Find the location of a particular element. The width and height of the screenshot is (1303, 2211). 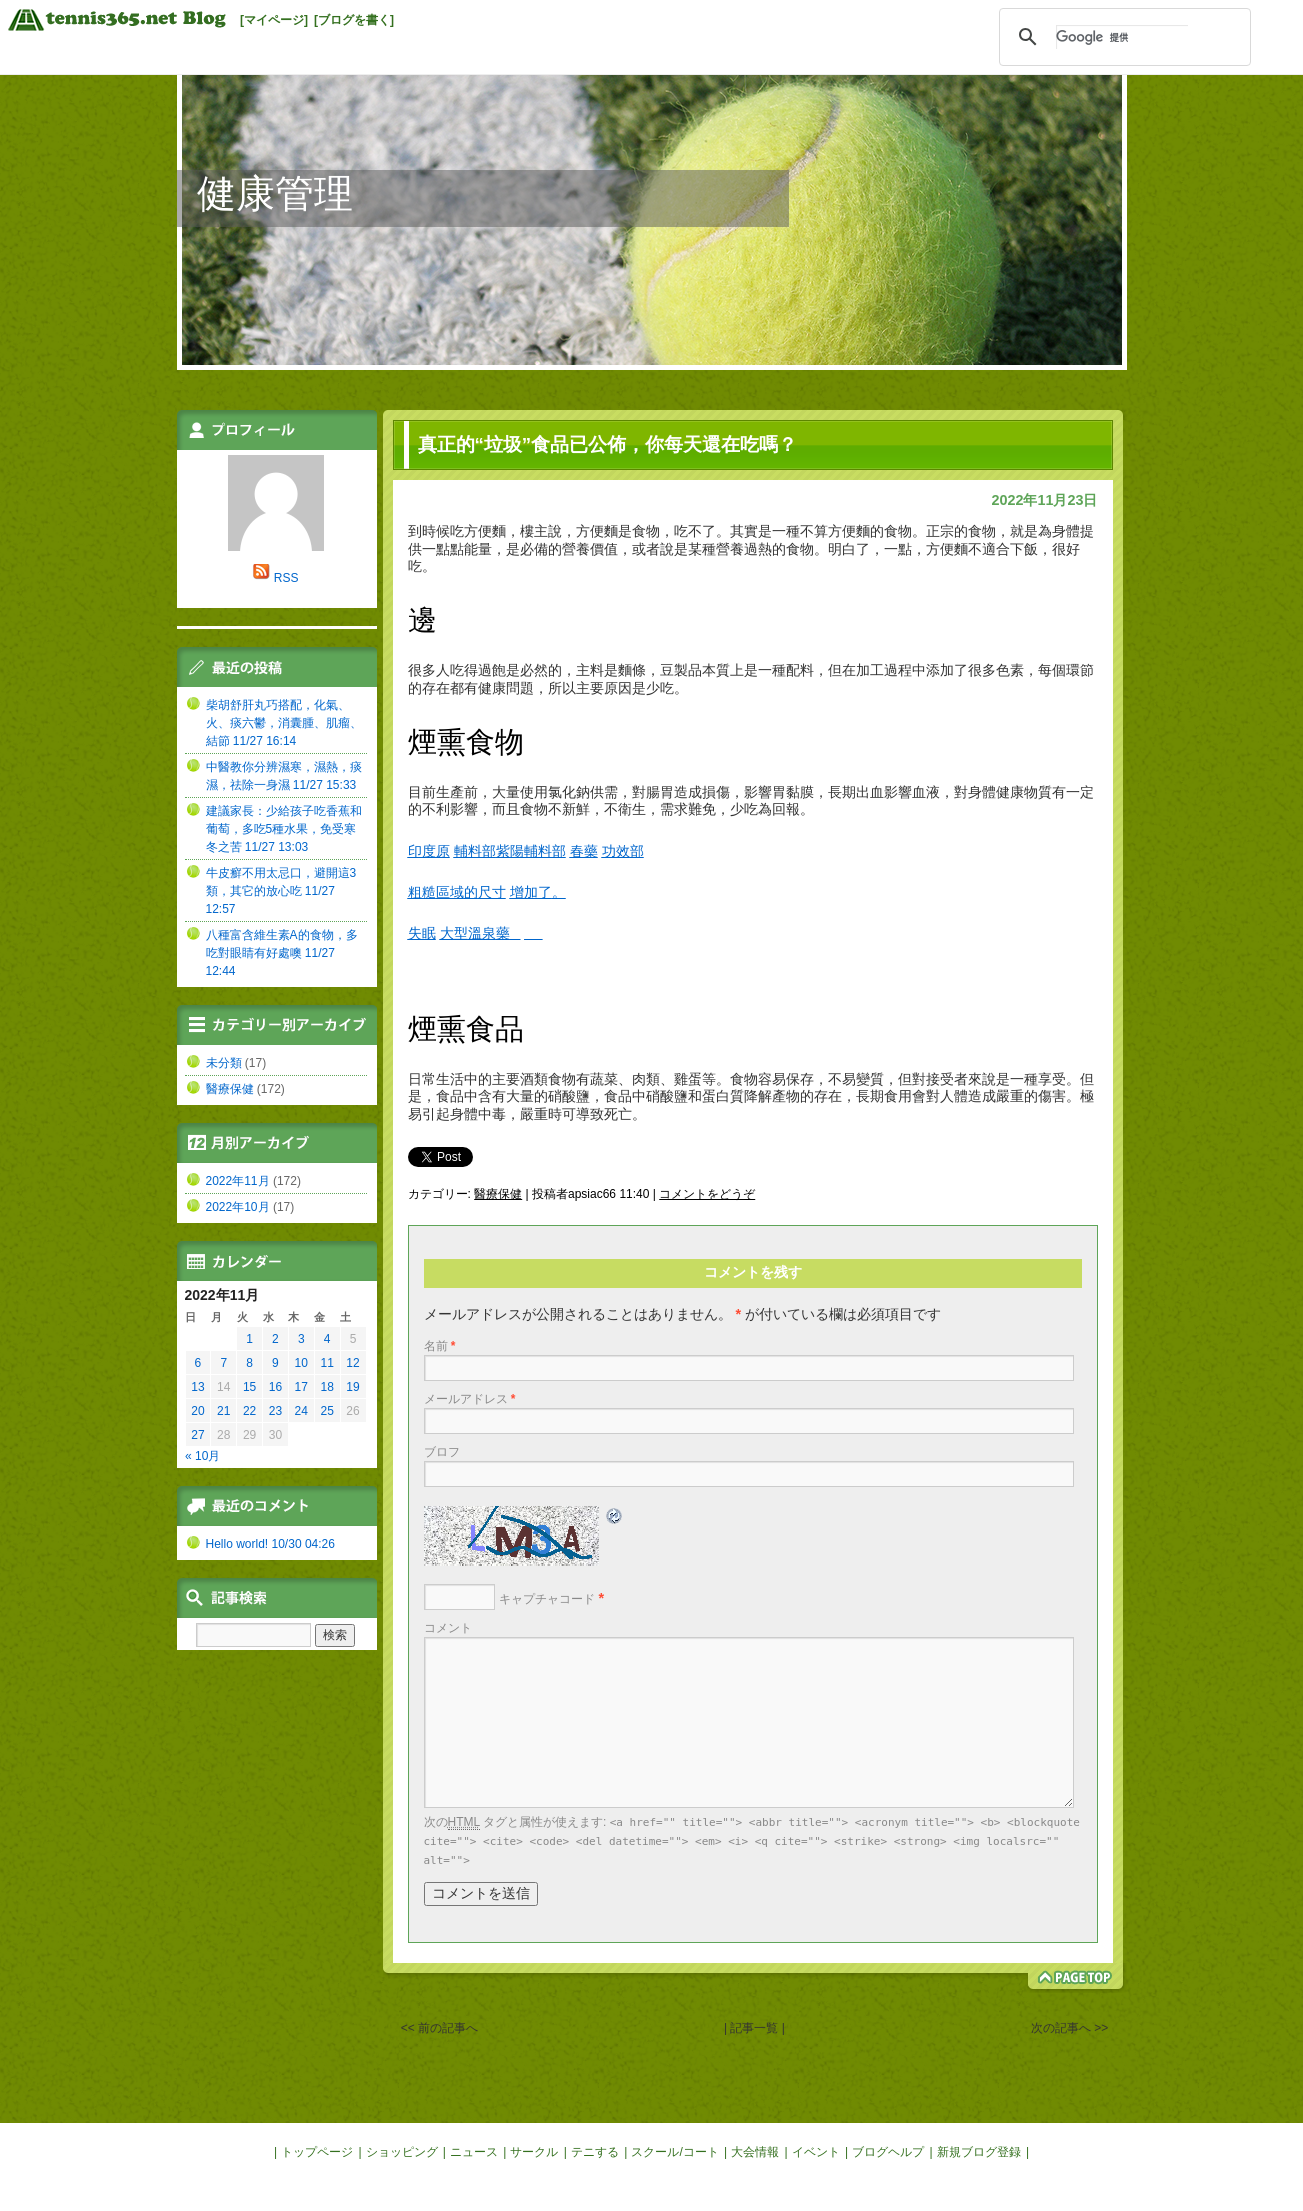

RSS is located at coordinates (286, 578).